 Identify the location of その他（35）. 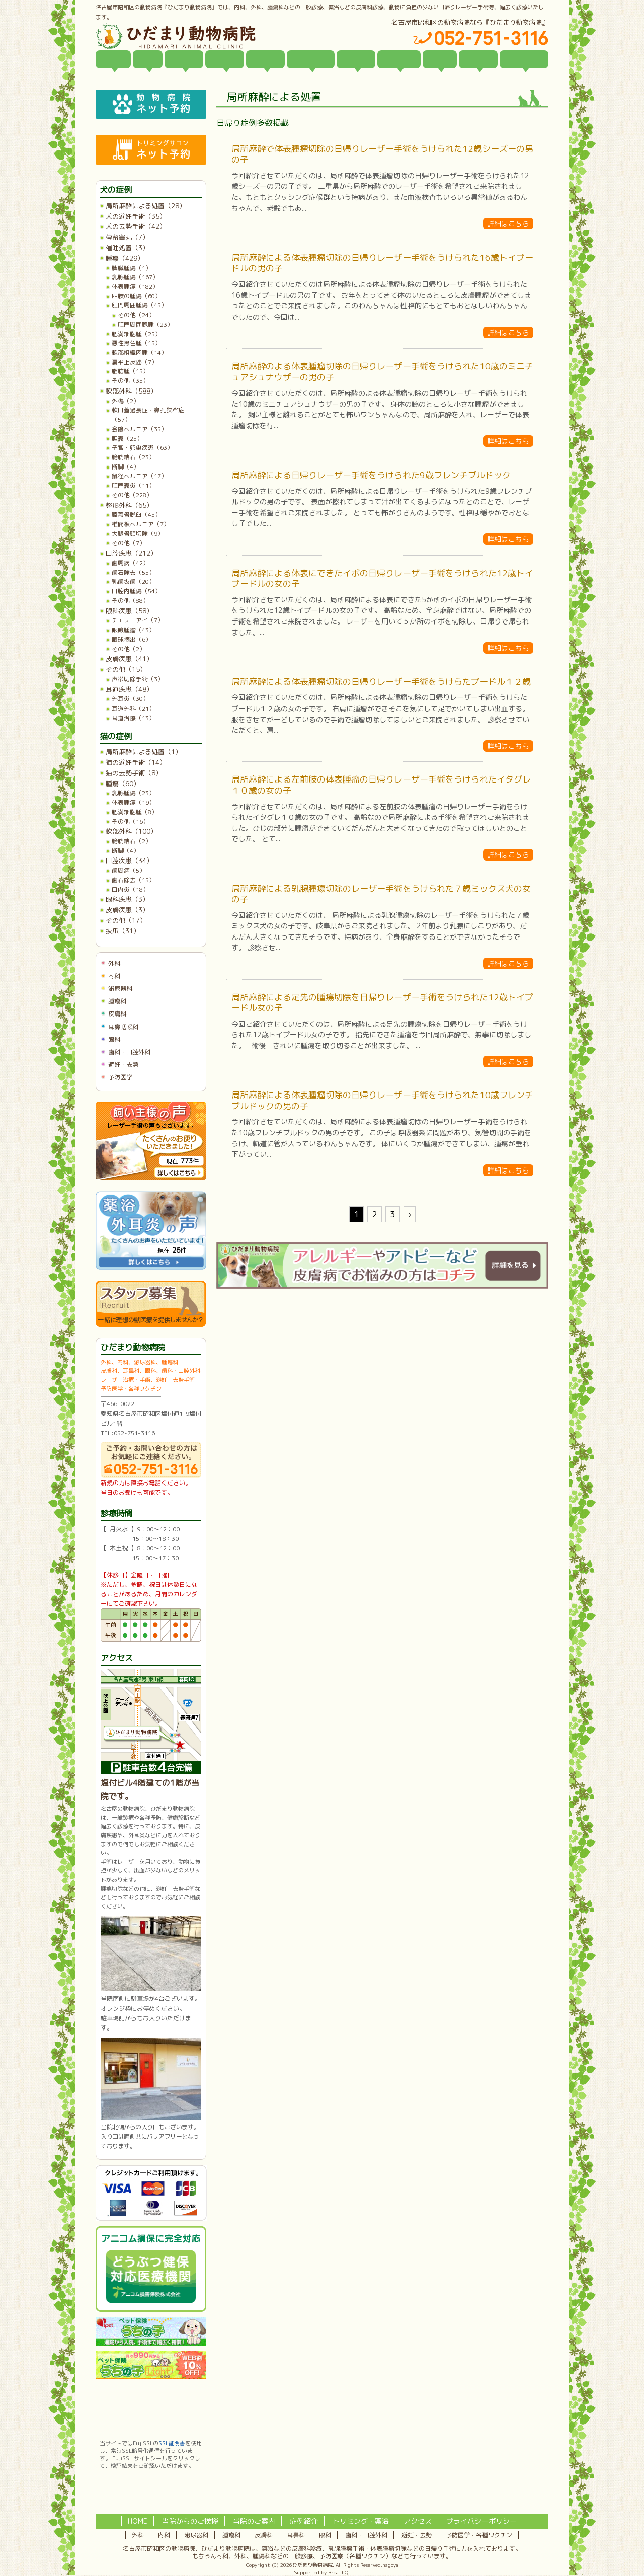
(130, 380).